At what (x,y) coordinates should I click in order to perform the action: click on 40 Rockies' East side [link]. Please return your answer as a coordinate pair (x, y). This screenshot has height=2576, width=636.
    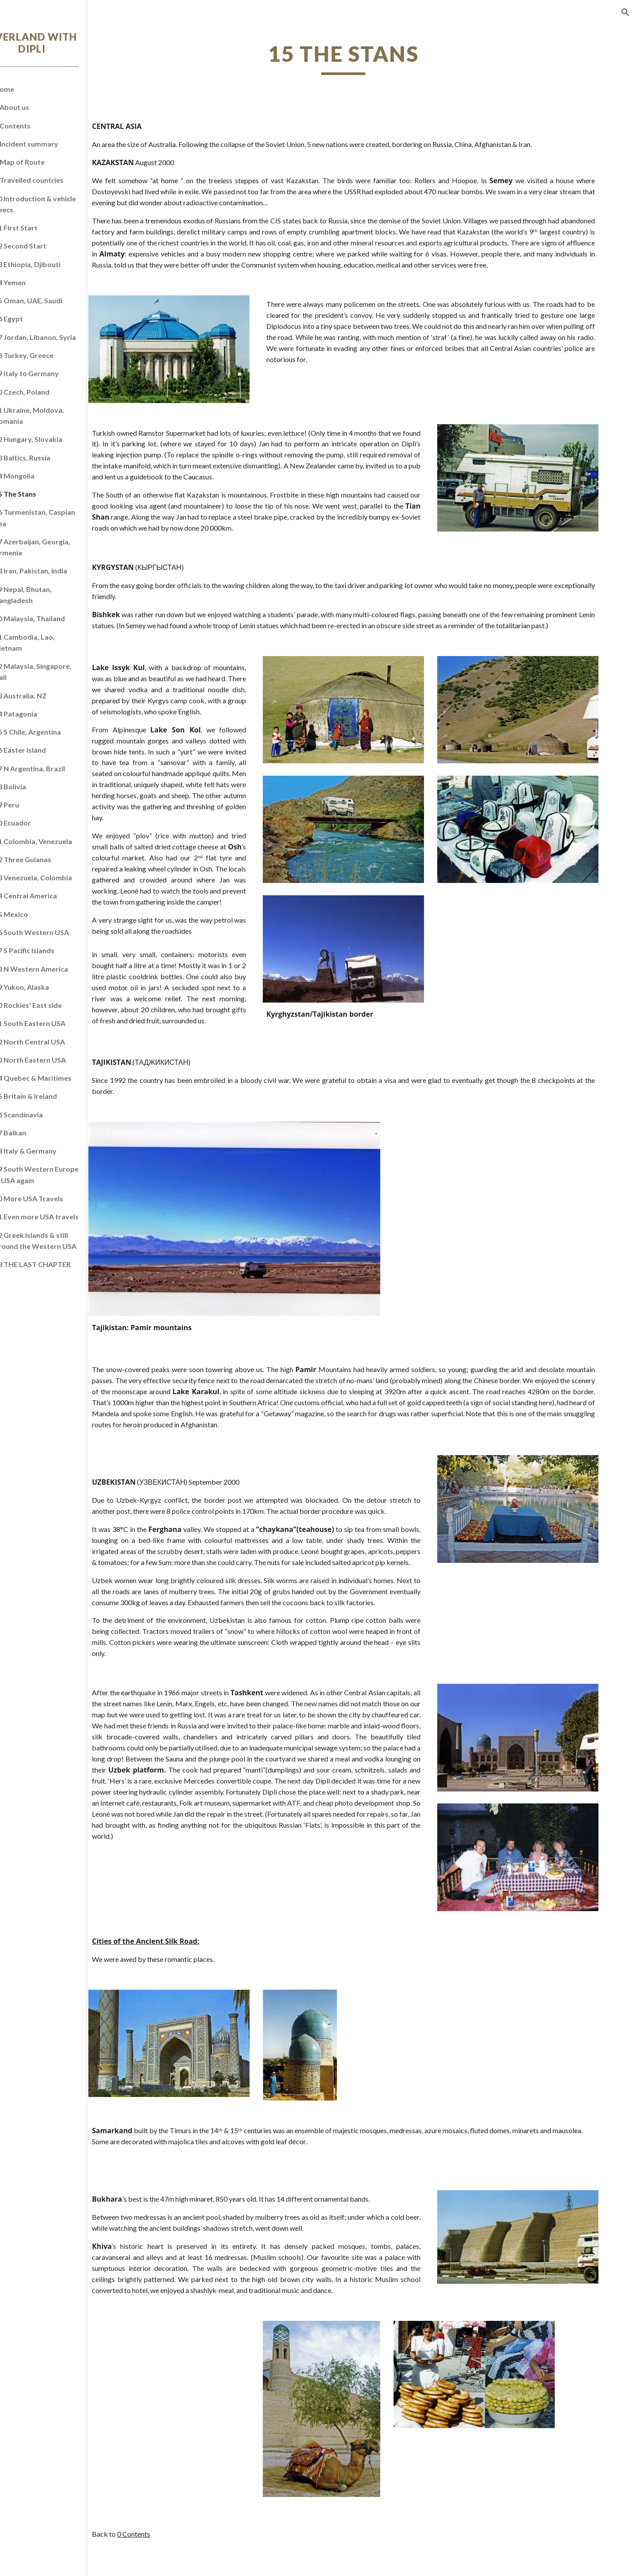
    Looking at the image, I should click on (51, 1005).